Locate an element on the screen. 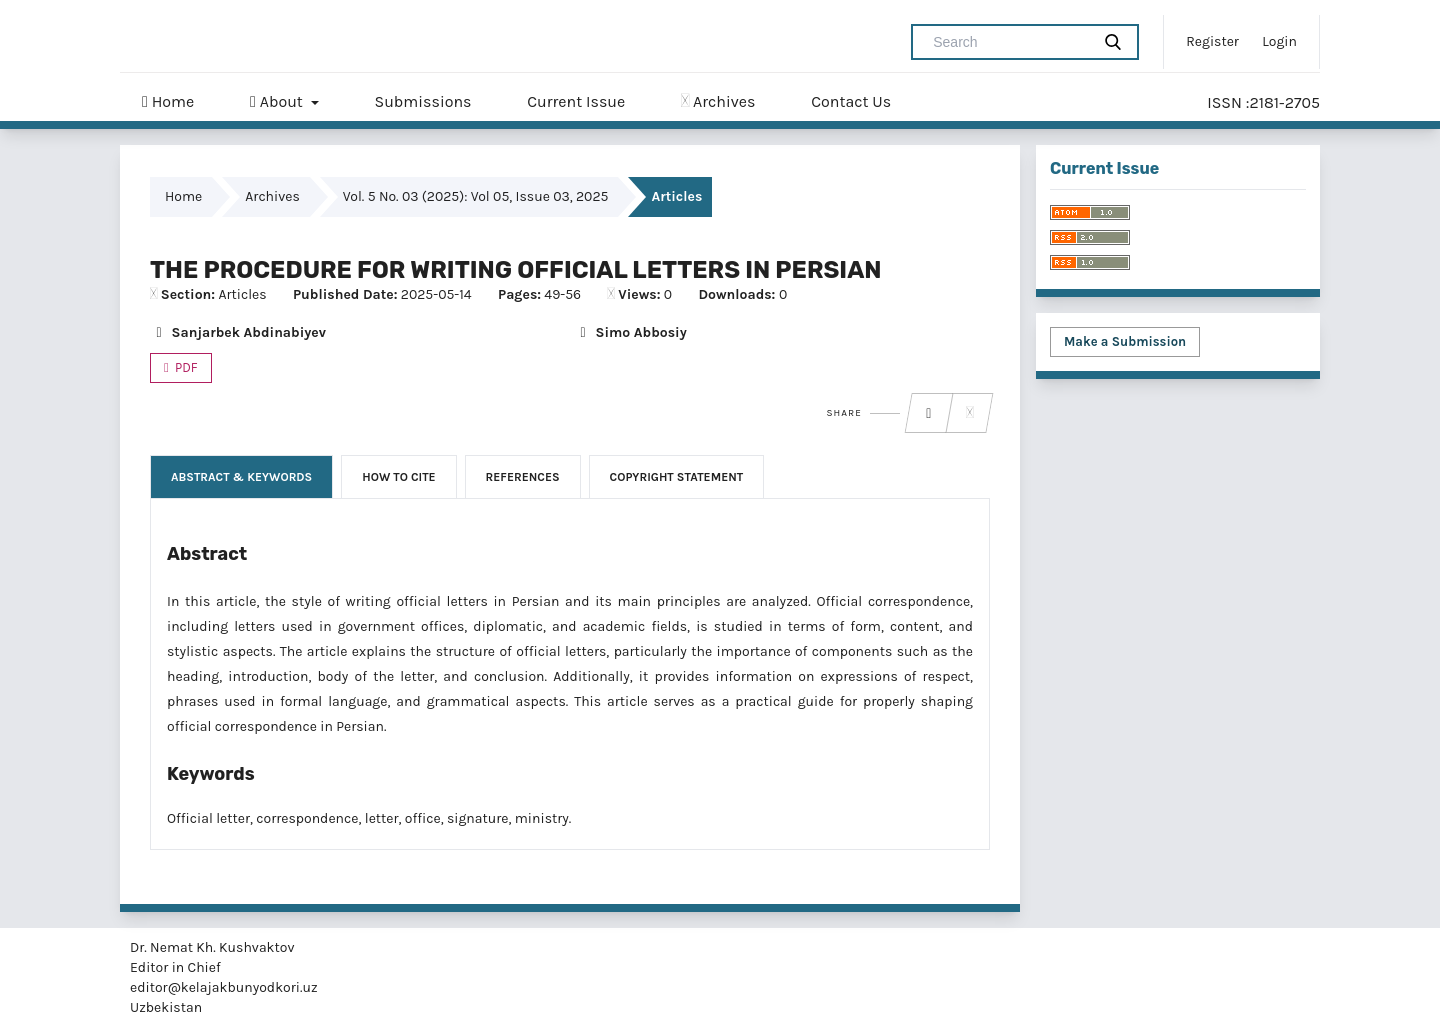 This screenshot has width=1440, height=1028. Login is located at coordinates (1279, 41).